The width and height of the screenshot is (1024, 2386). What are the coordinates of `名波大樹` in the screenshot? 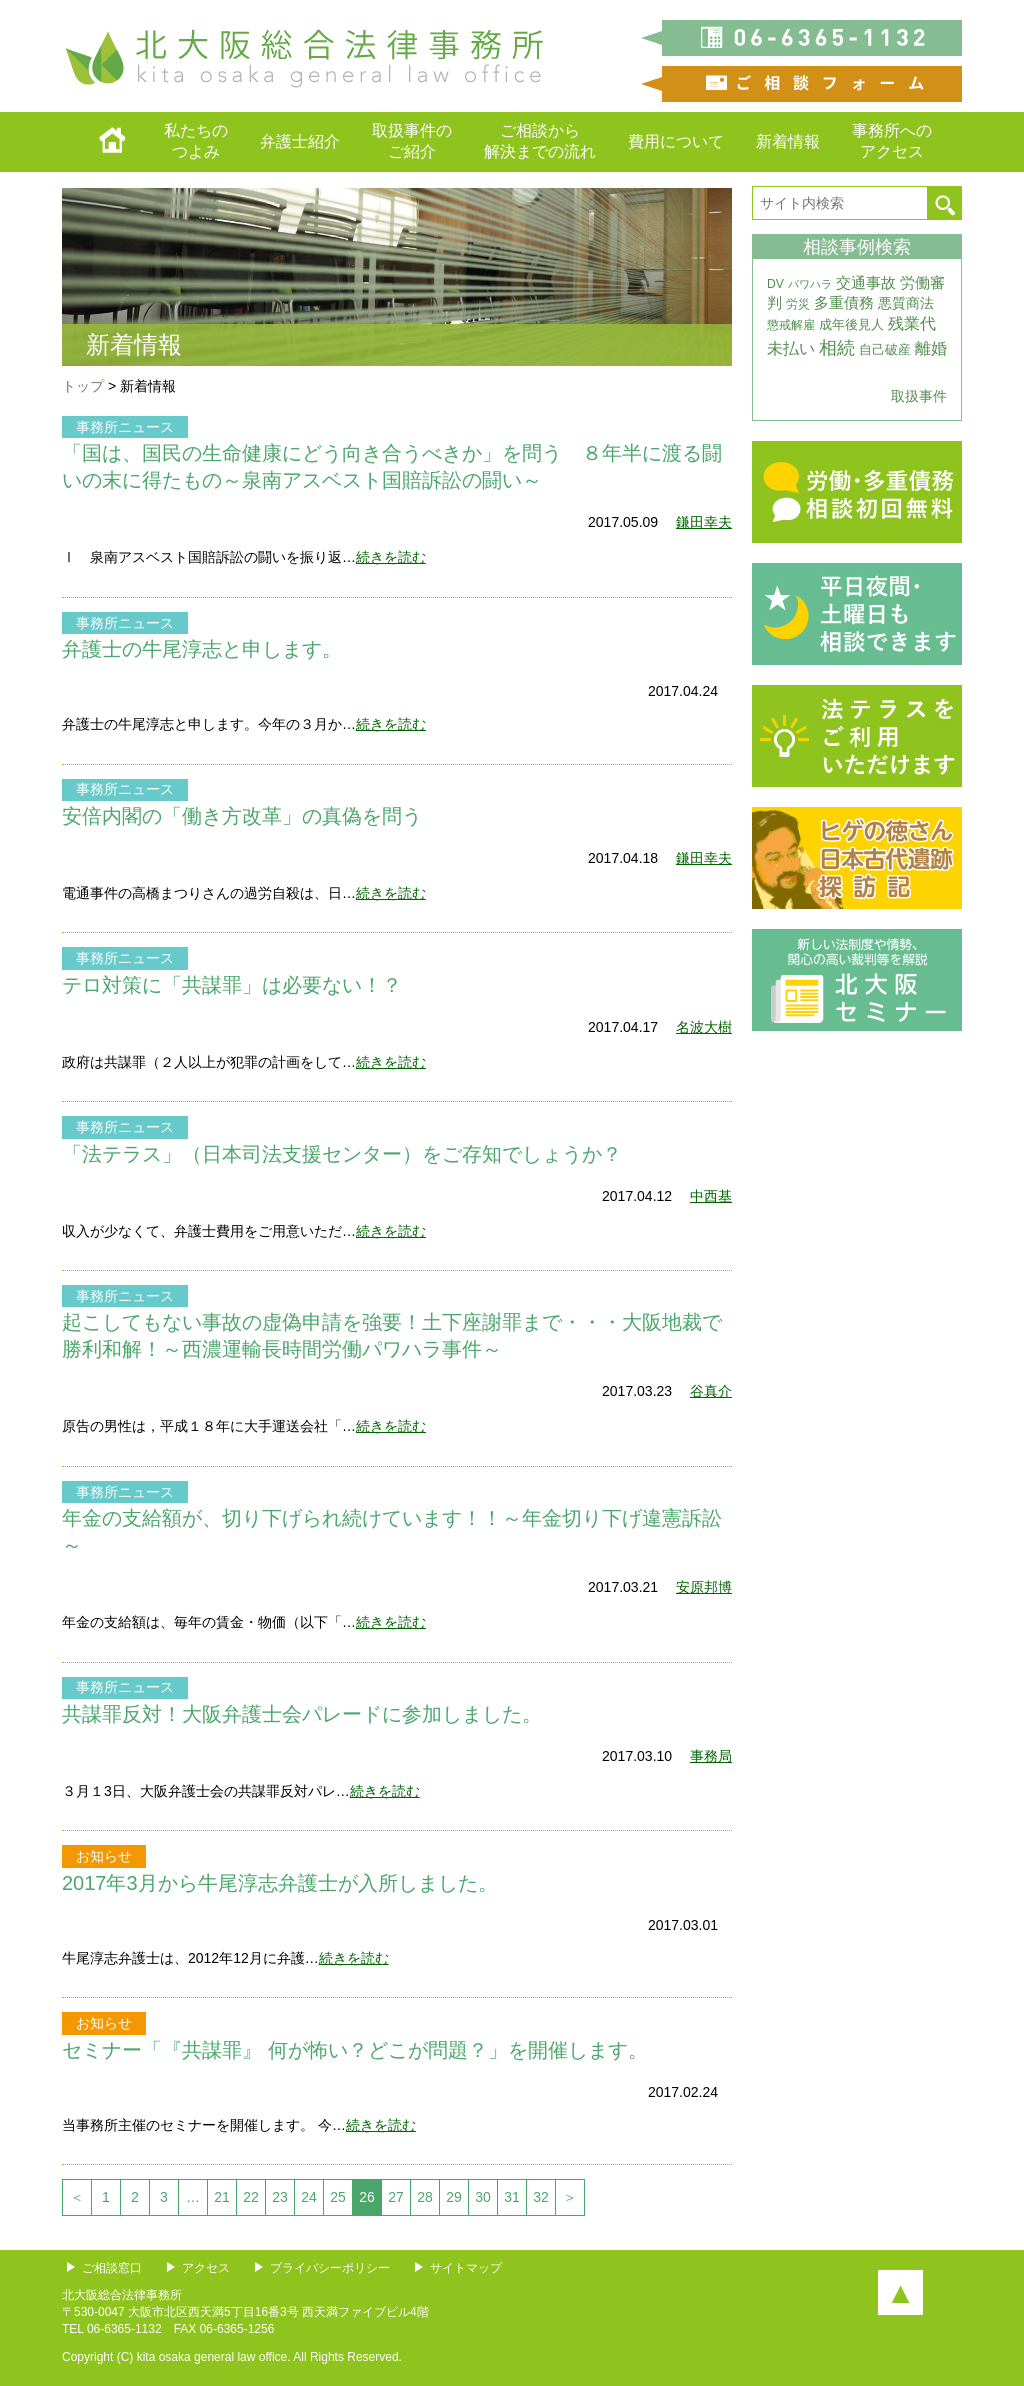 It's located at (704, 1027).